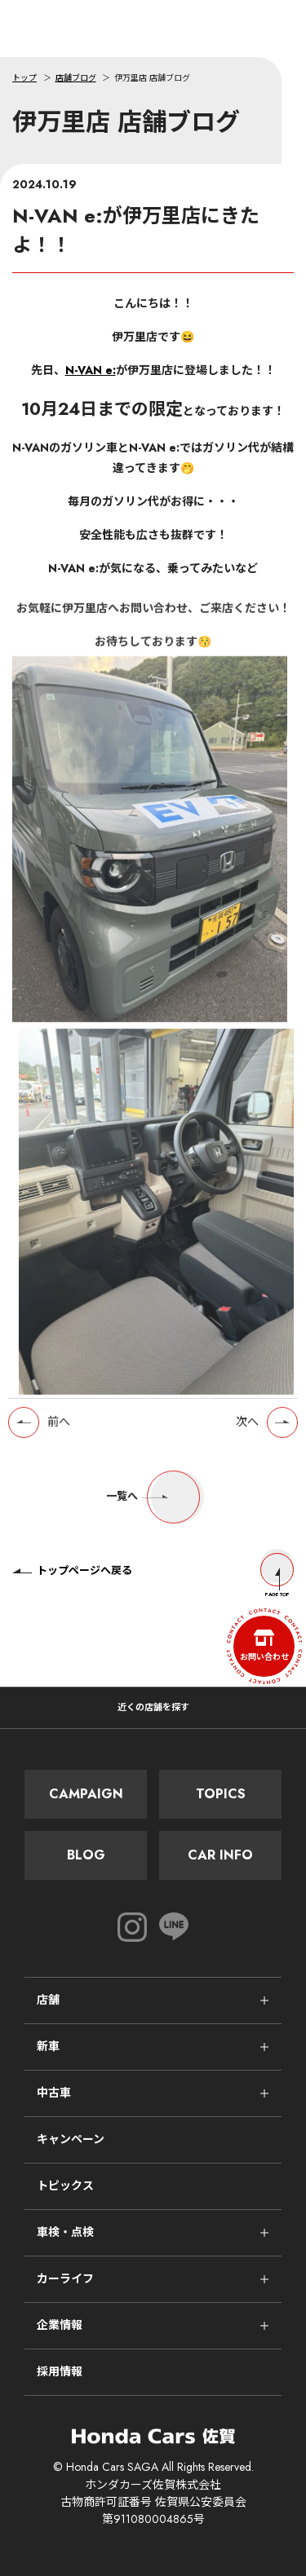  I want to click on Campaign, so click(86, 1793).